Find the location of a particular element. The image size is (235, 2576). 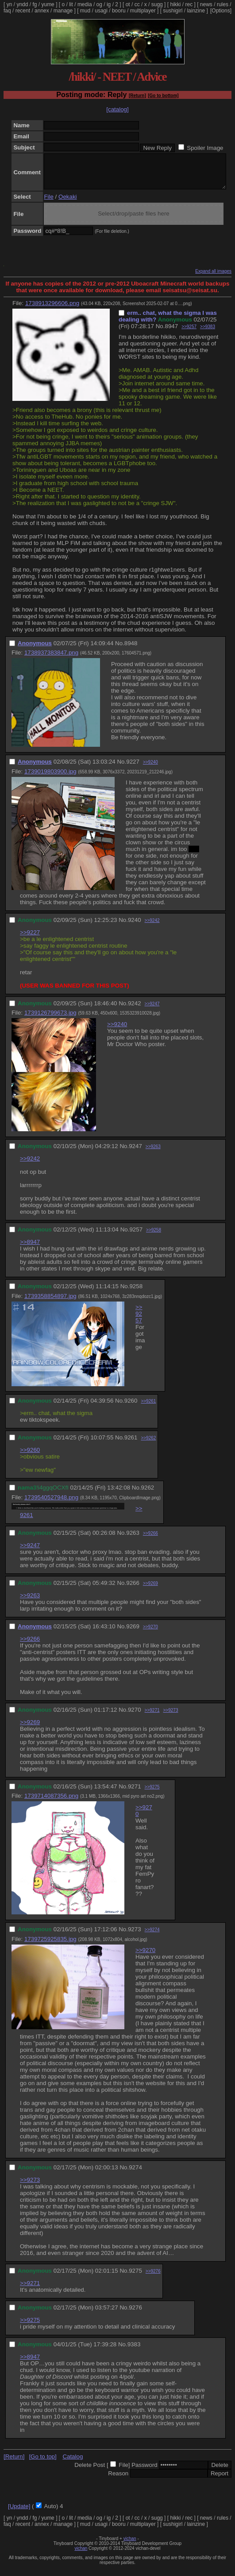

1739019803900.jpg is located at coordinates (50, 778).